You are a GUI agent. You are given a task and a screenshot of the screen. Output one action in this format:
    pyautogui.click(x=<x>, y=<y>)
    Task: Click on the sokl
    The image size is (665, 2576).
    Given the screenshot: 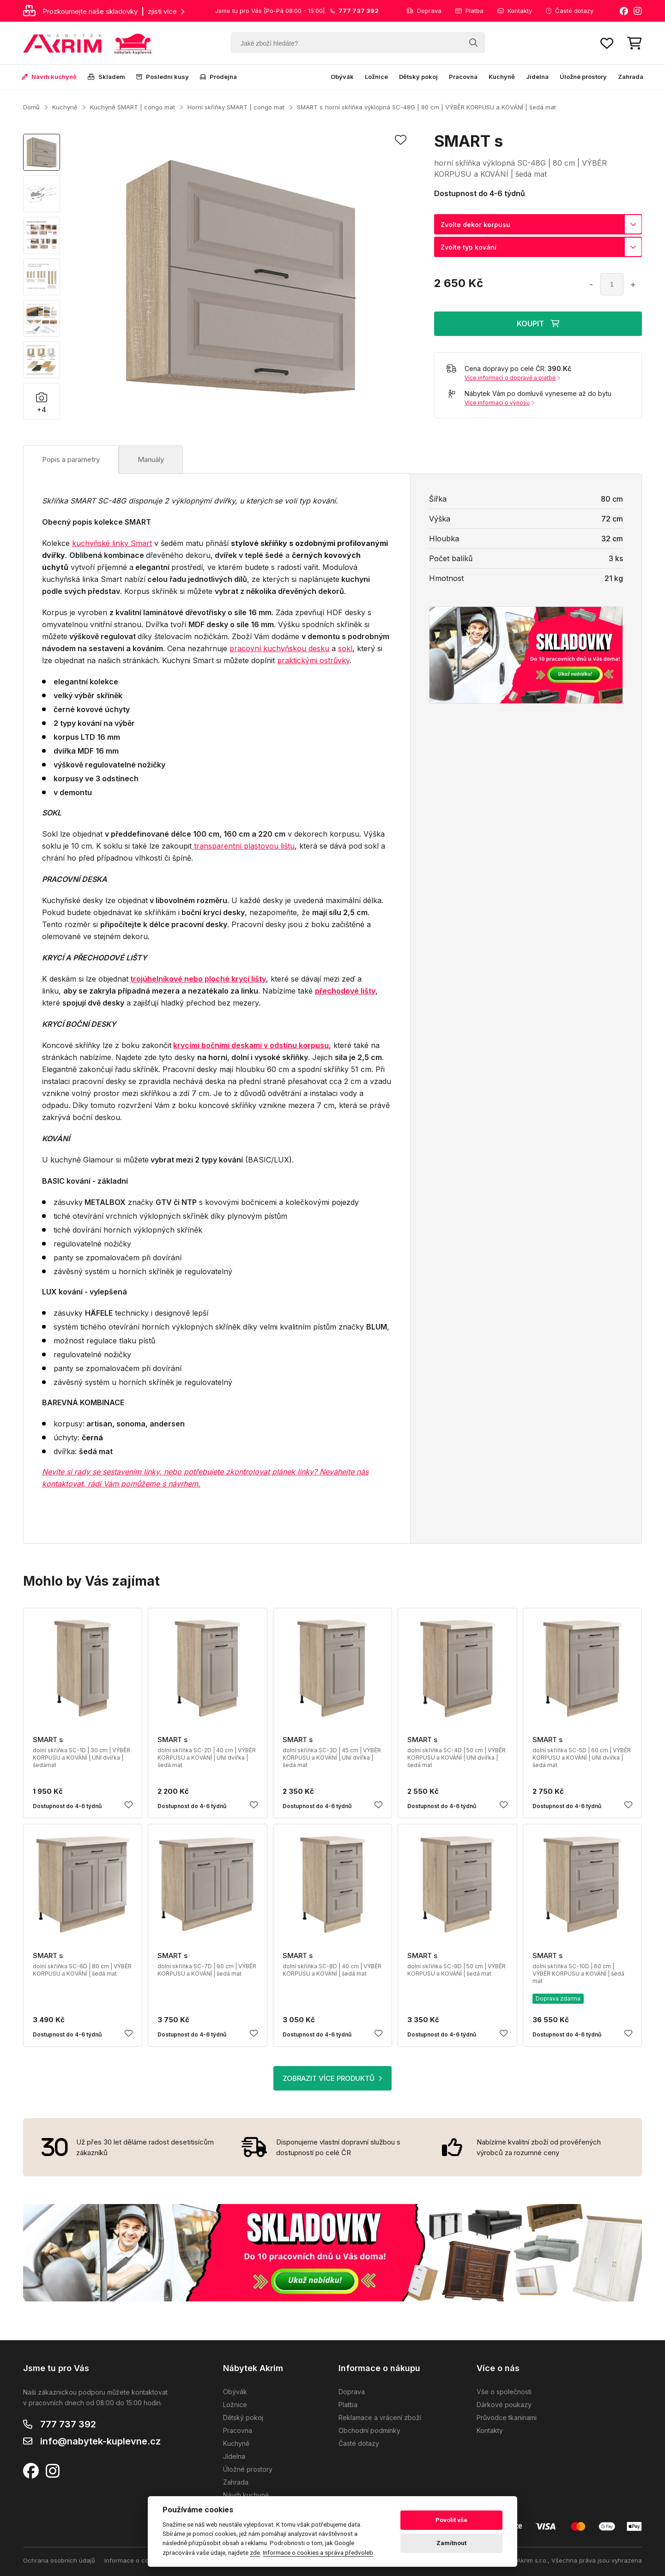 What is the action you would take?
    pyautogui.click(x=345, y=648)
    